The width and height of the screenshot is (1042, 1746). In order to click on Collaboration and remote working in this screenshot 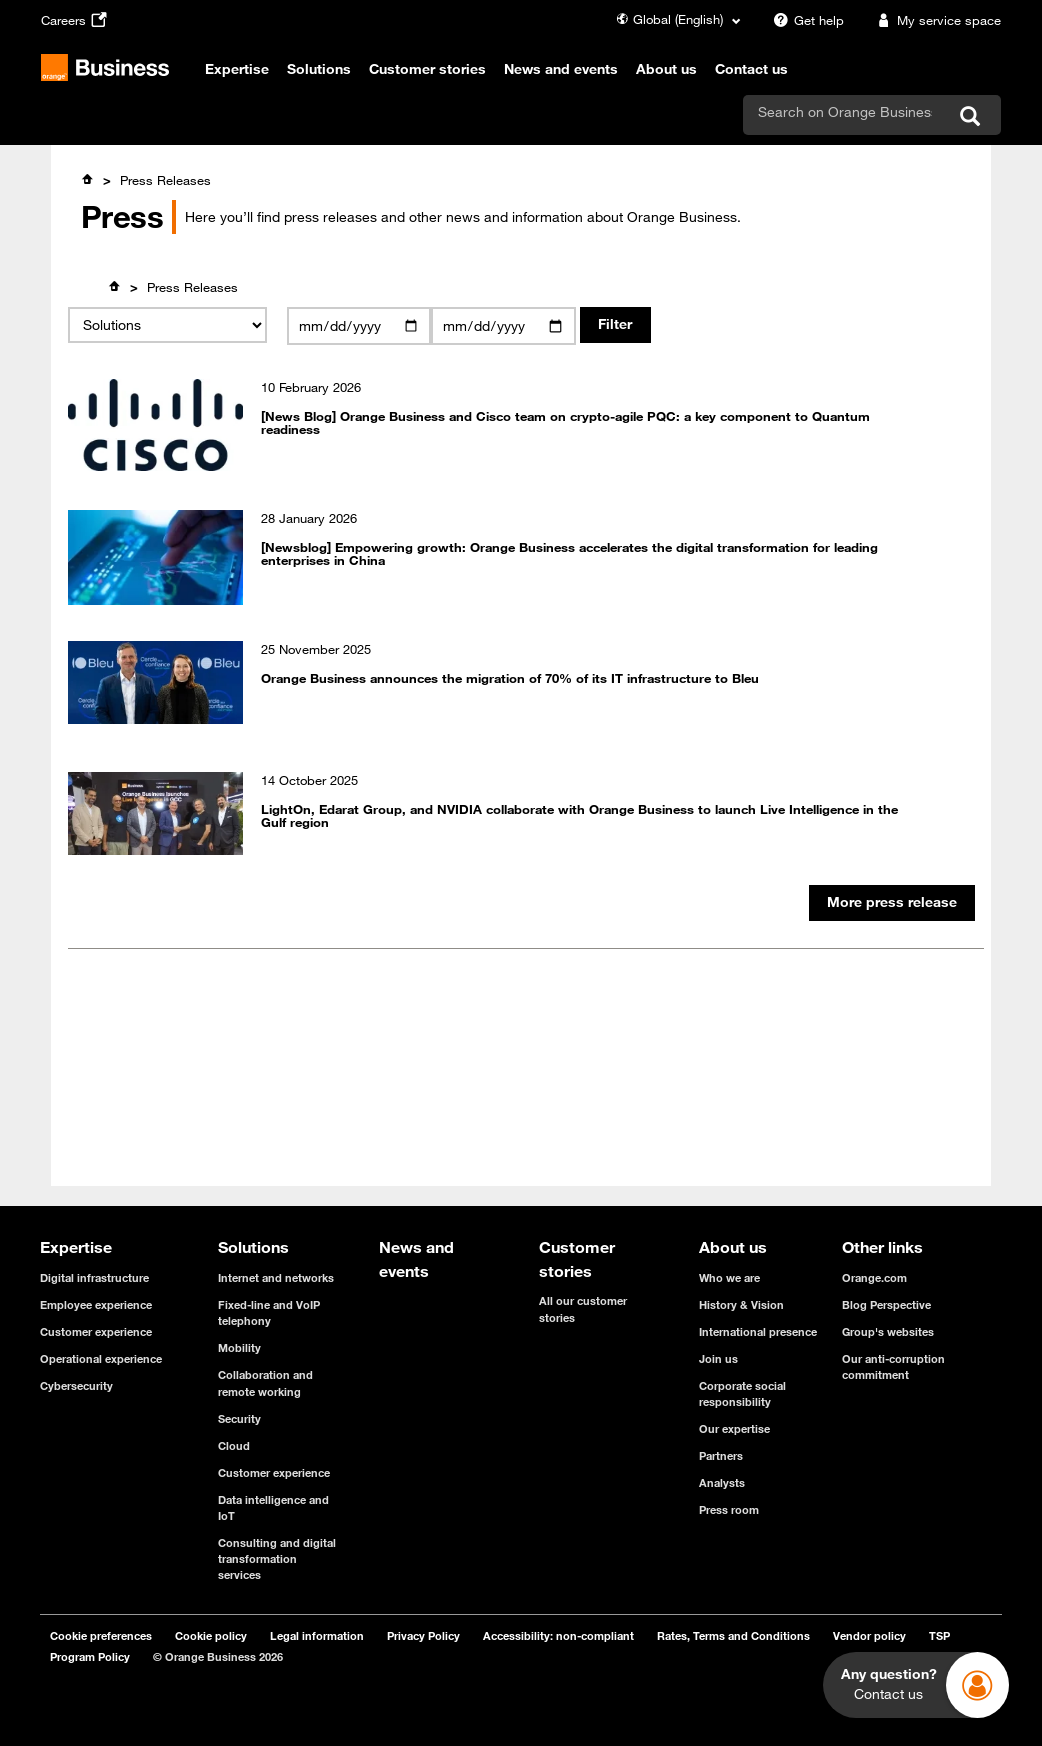, I will do `click(265, 1382)`.